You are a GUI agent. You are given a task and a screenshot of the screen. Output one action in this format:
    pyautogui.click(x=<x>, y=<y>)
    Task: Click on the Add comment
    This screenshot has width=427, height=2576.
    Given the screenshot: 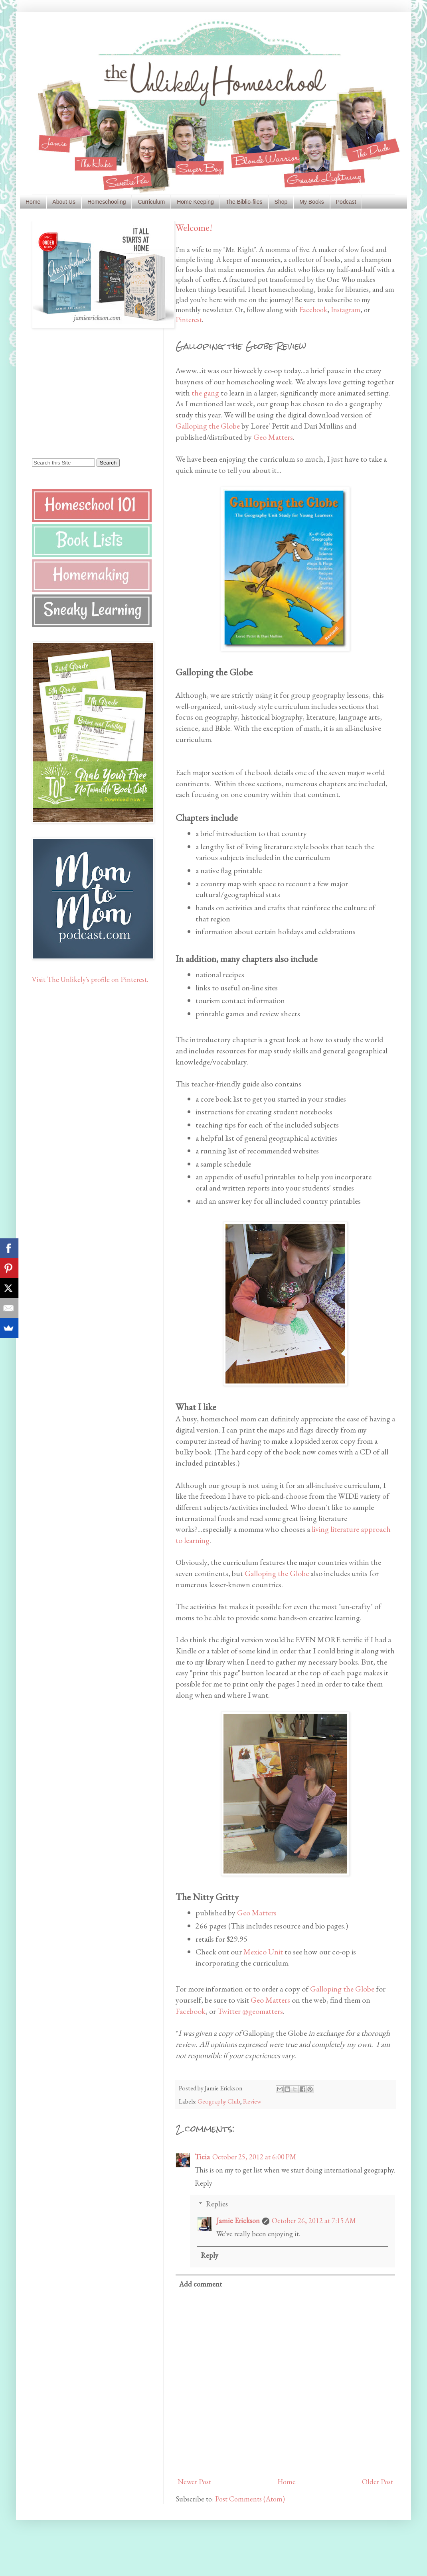 What is the action you would take?
    pyautogui.click(x=200, y=2284)
    